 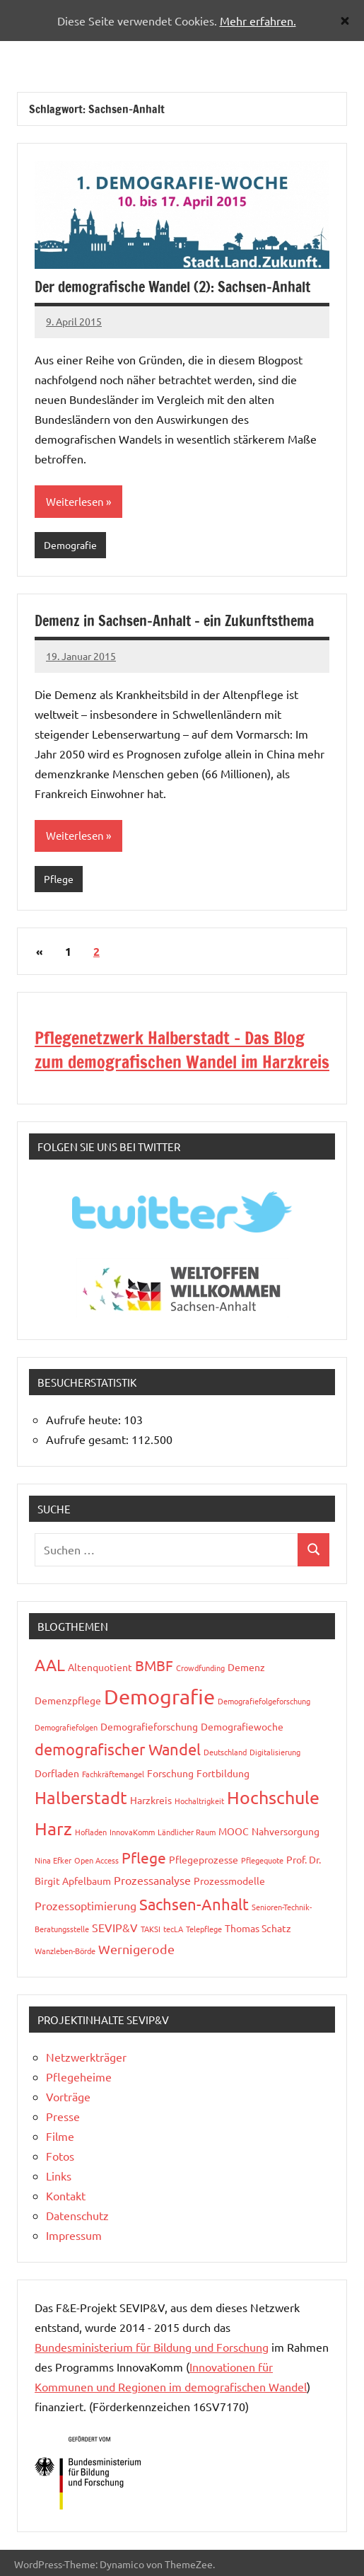 I want to click on Aufrufe gesamt:, so click(x=88, y=1439).